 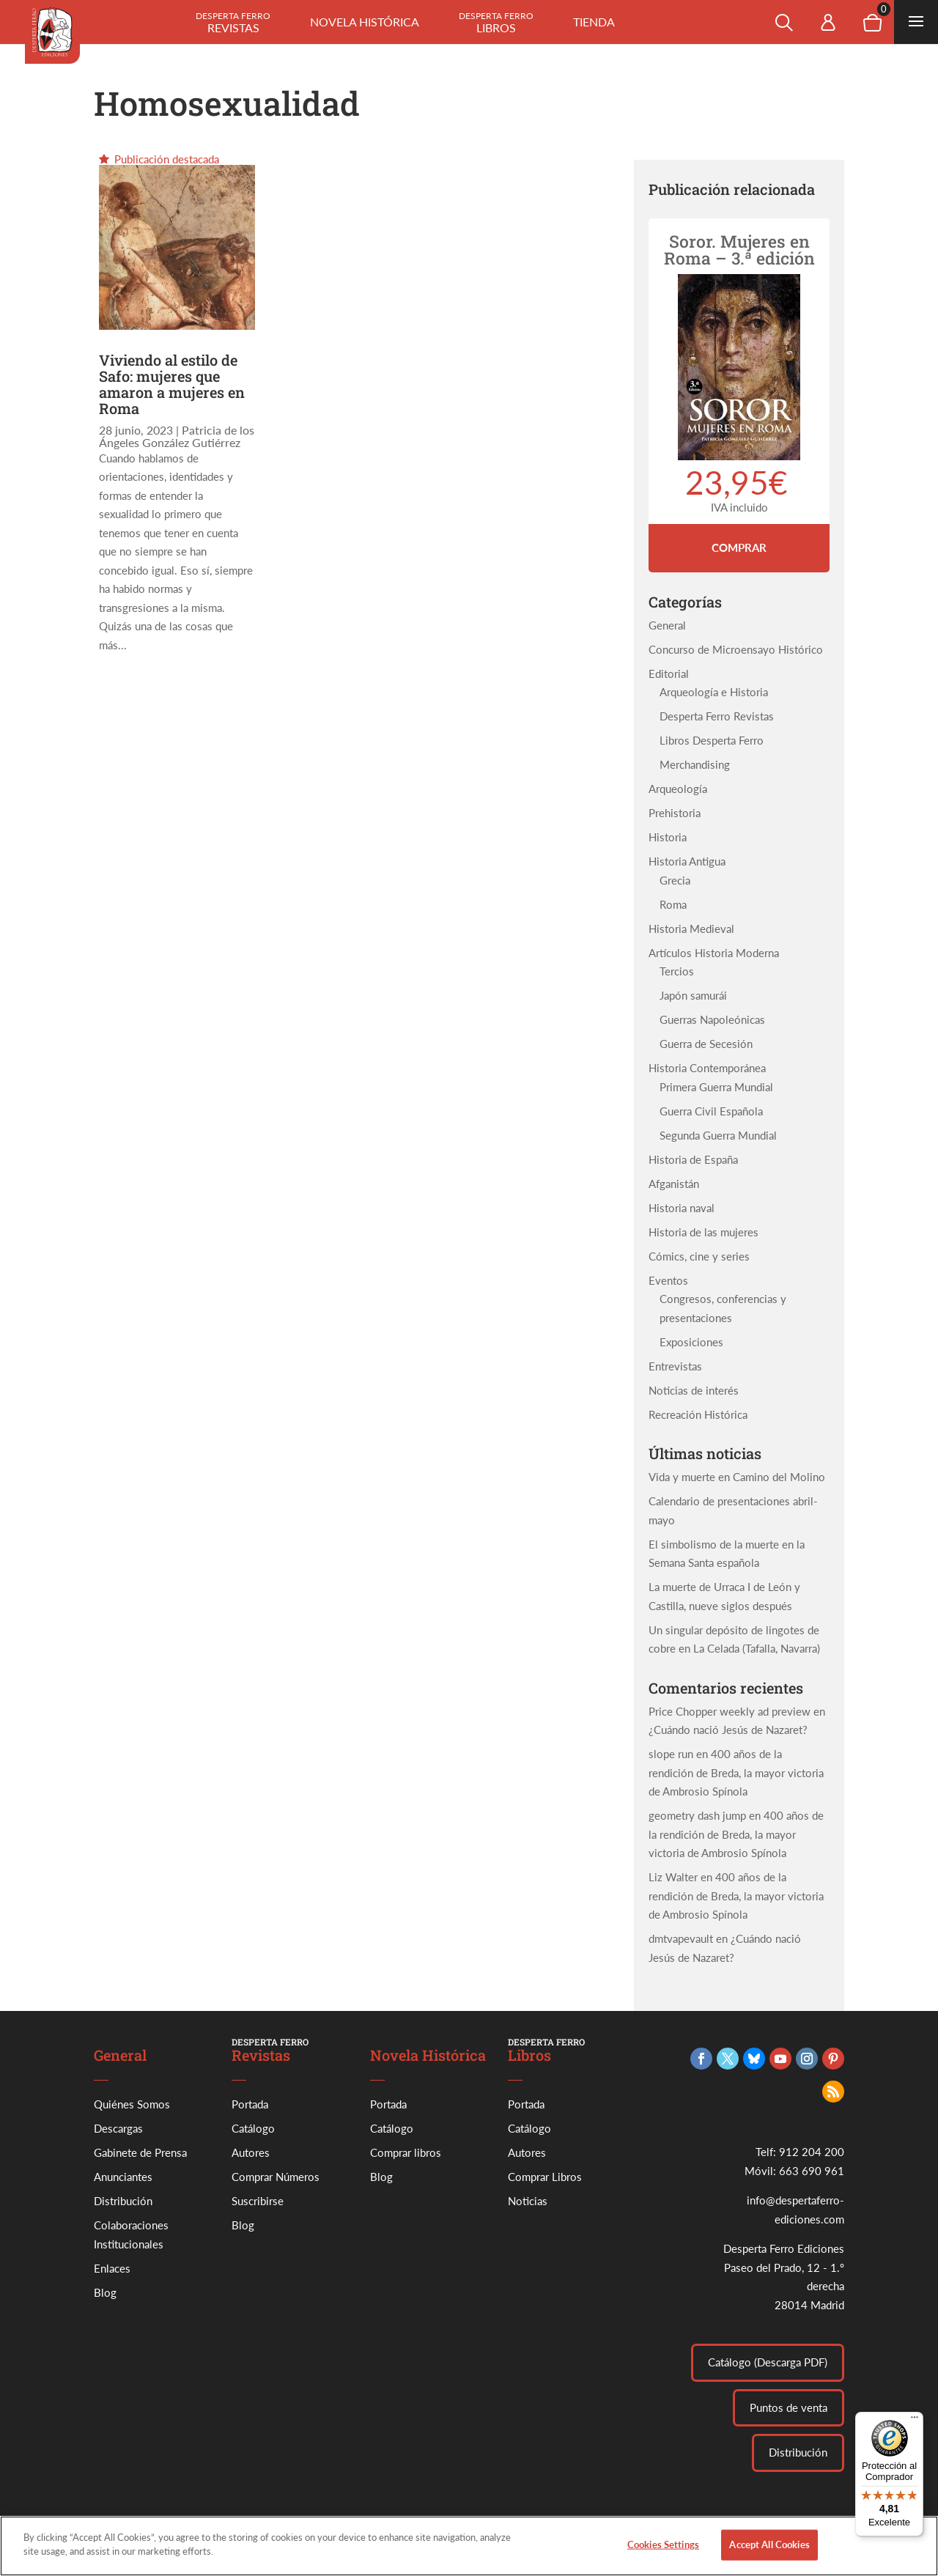 I want to click on Arqueología, so click(x=678, y=788).